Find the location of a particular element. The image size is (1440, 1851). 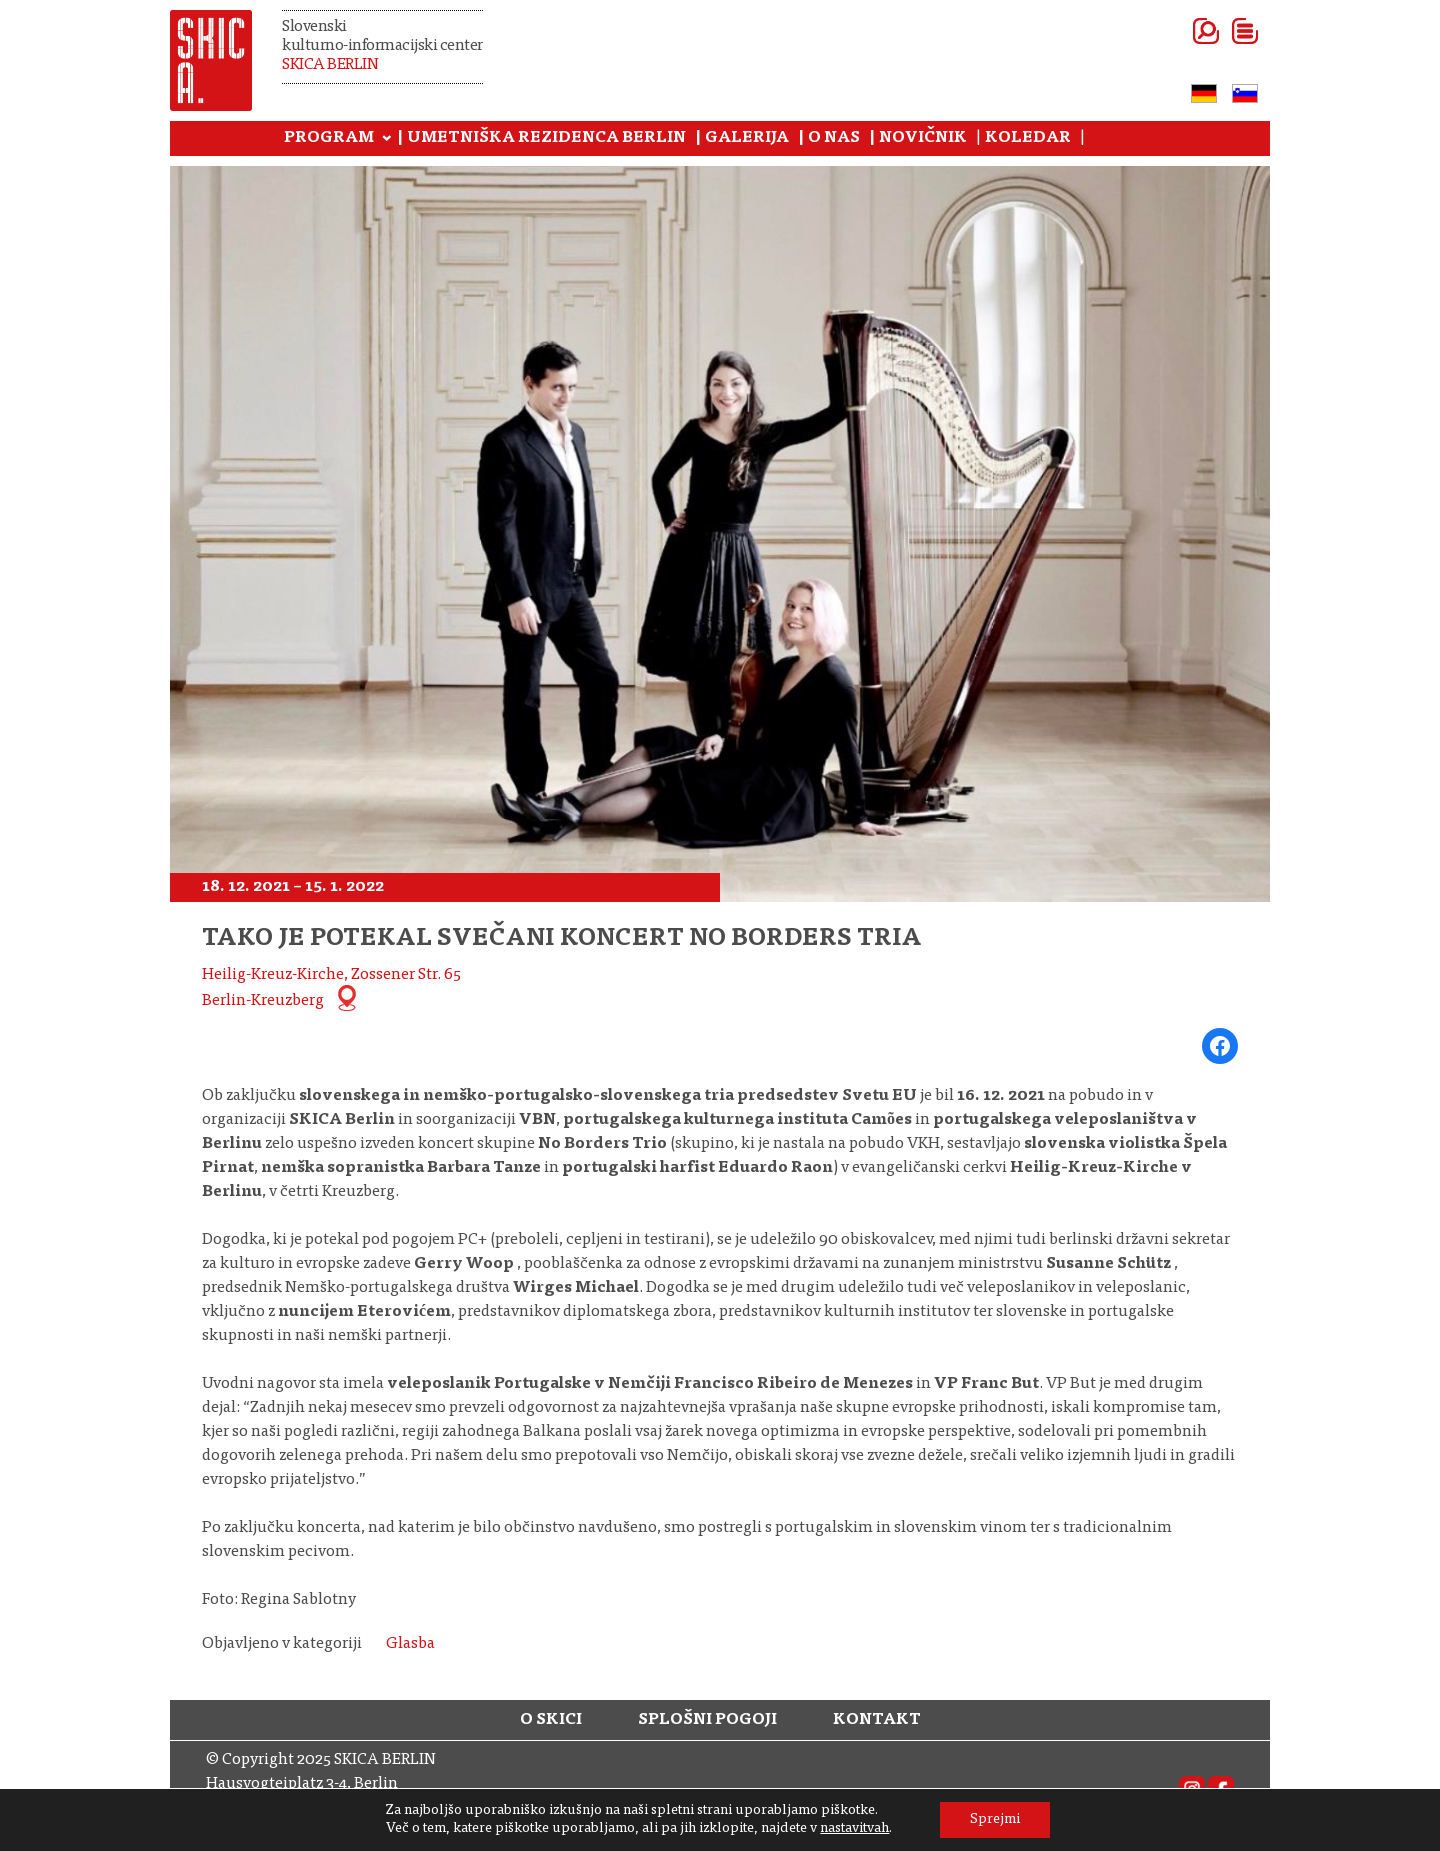

nastavitvah is located at coordinates (854, 1829).